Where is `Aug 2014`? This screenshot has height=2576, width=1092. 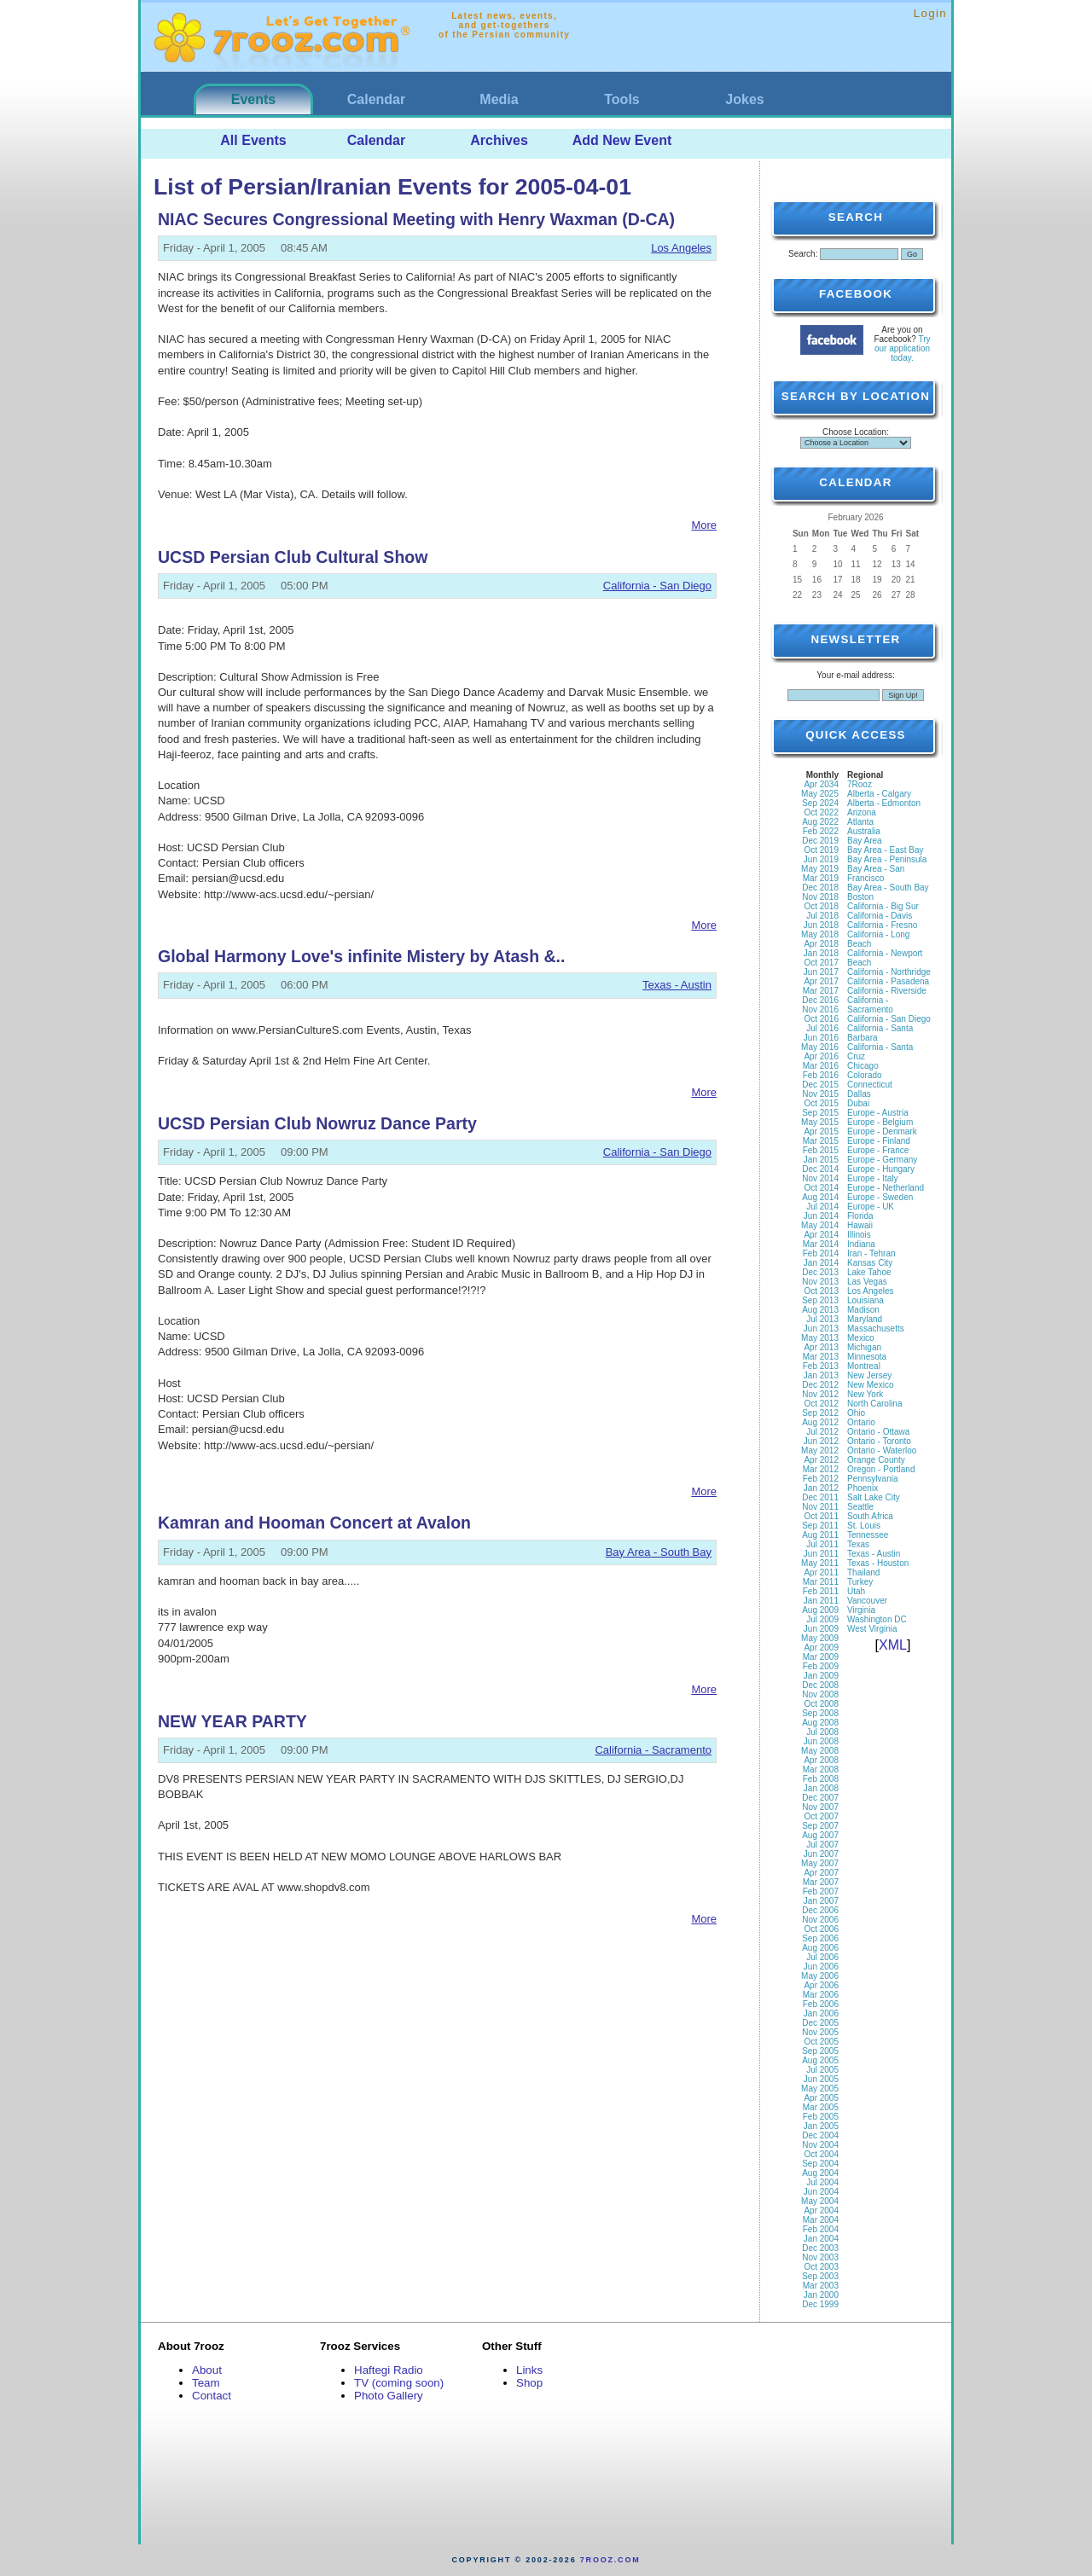 Aug 2014 is located at coordinates (820, 1197).